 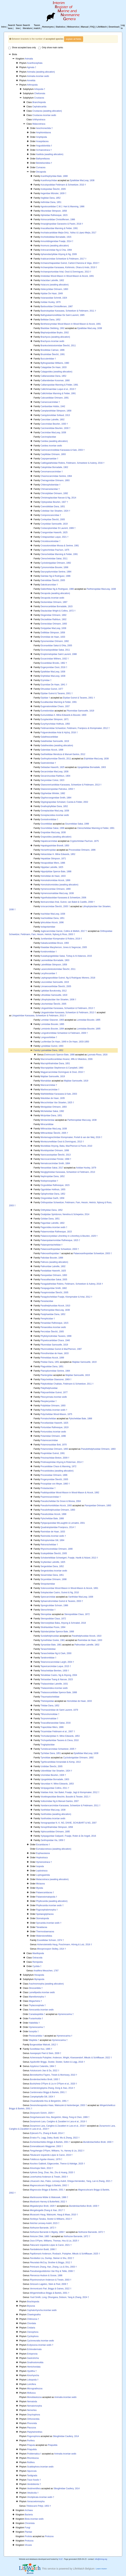 I want to click on Upogebiidae Borradaile, 1903, so click(x=91, y=767).